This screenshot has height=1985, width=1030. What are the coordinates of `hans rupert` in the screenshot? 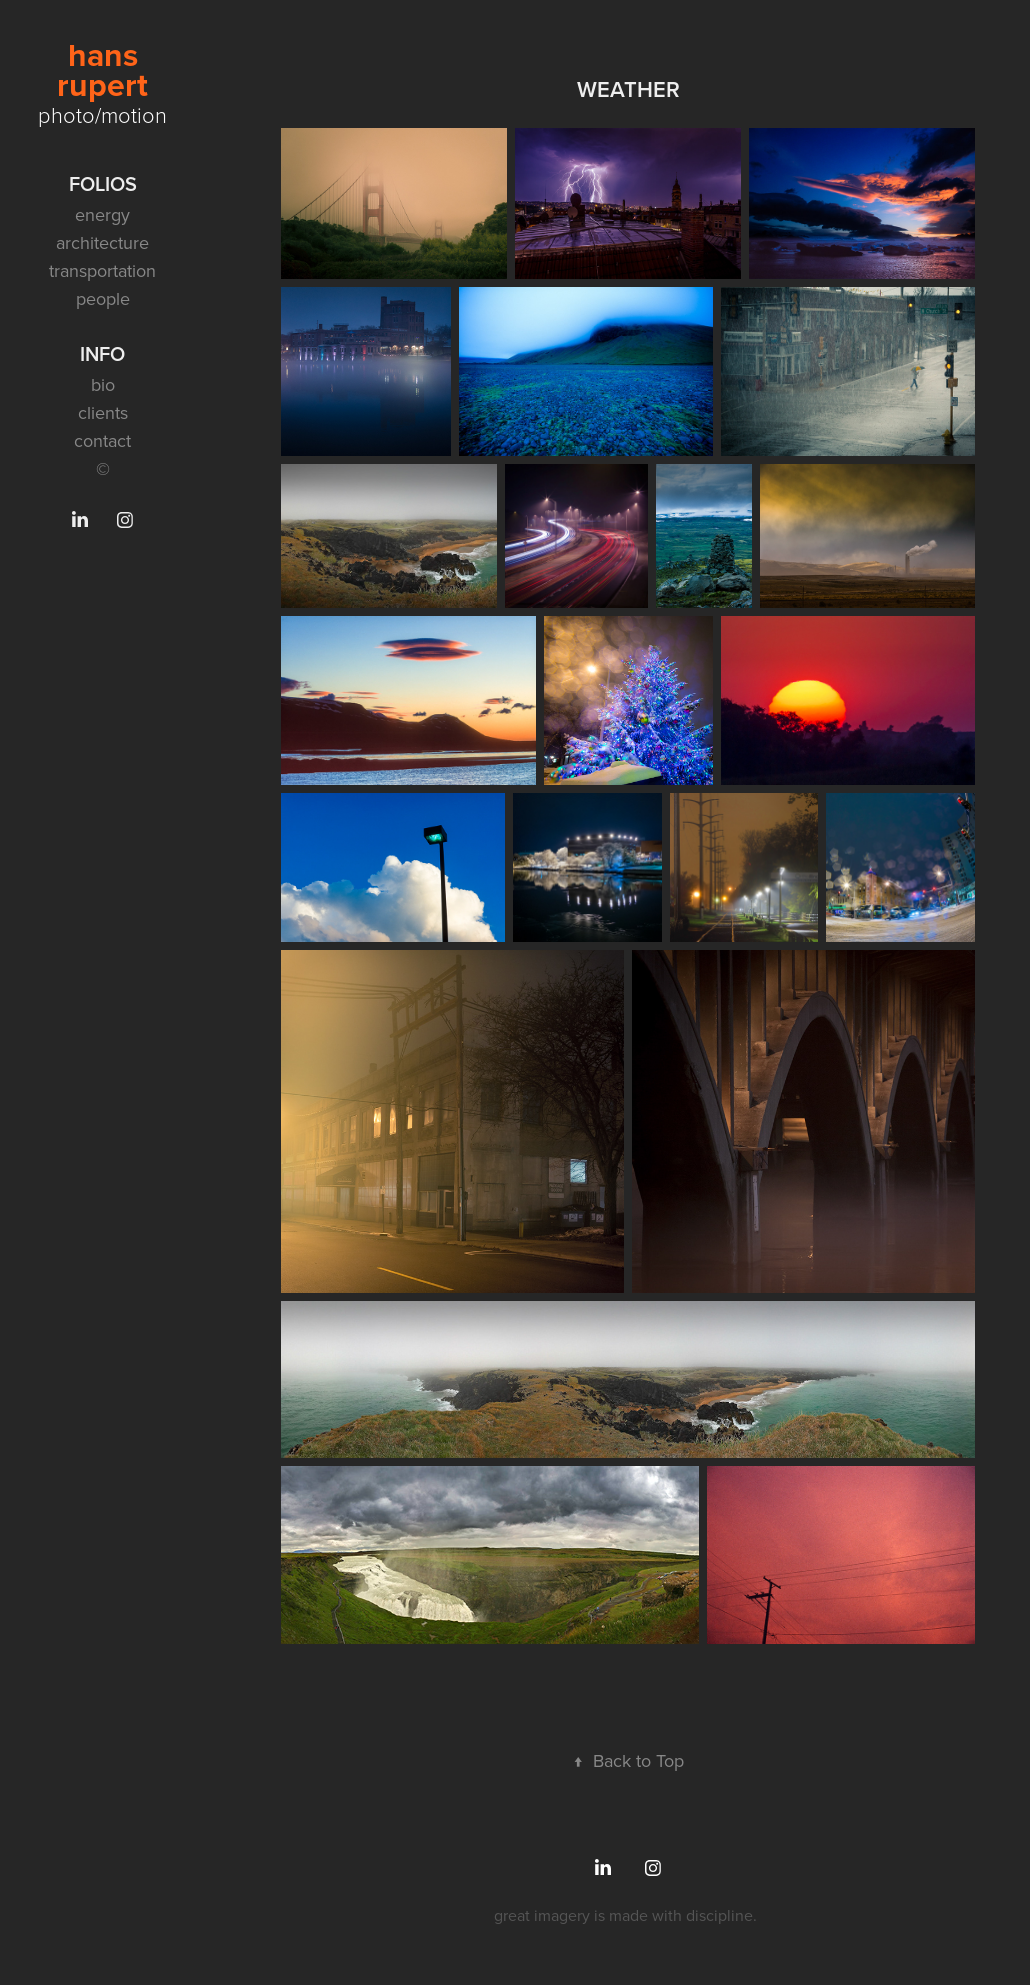 It's located at (102, 69).